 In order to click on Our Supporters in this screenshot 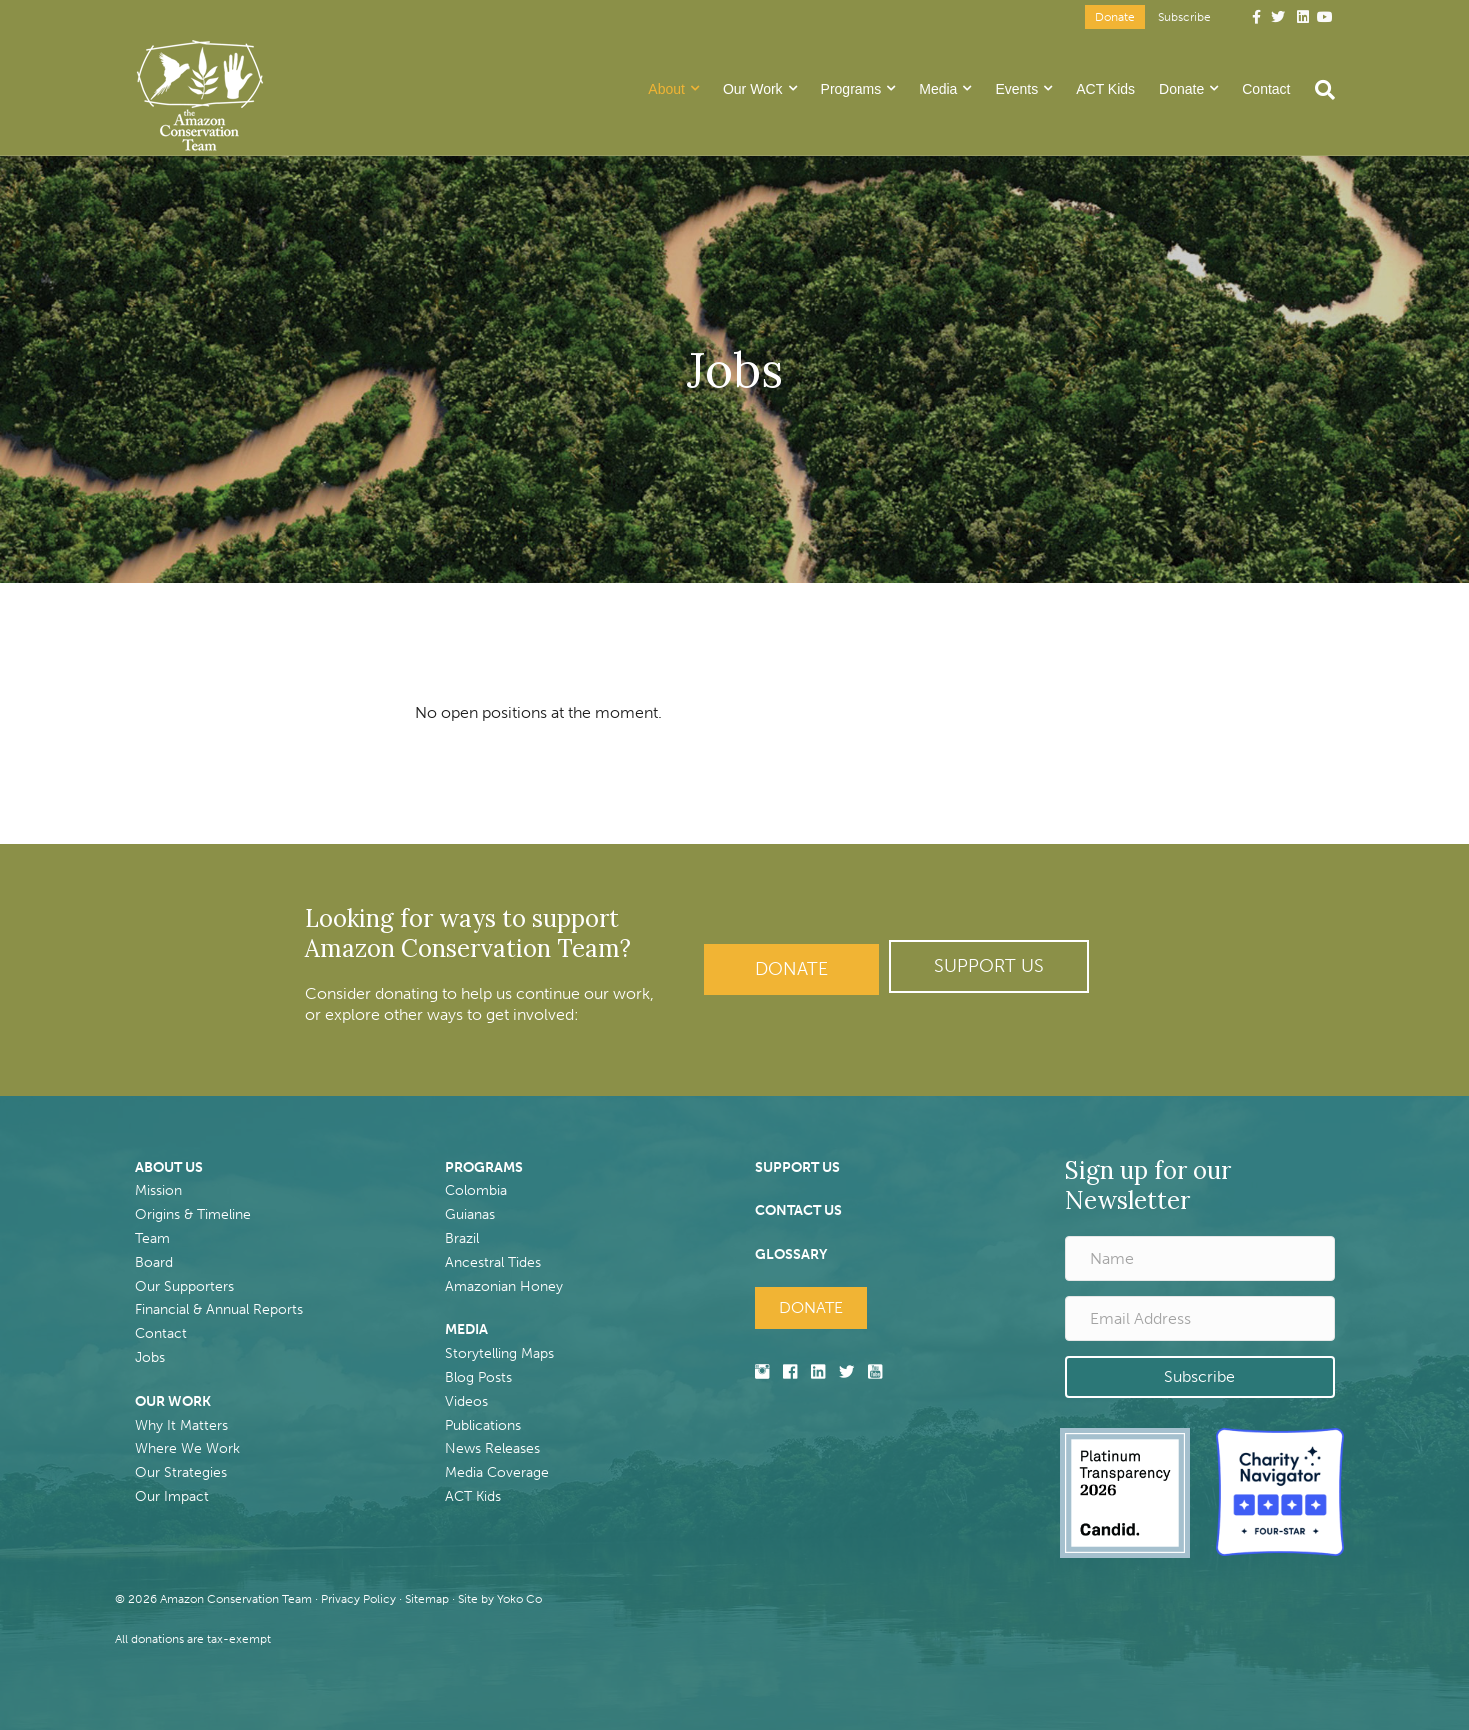, I will do `click(184, 1286)`.